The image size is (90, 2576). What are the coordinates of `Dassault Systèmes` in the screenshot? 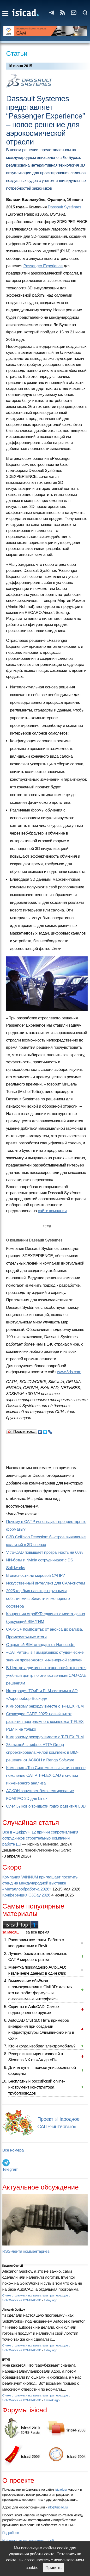 It's located at (64, 207).